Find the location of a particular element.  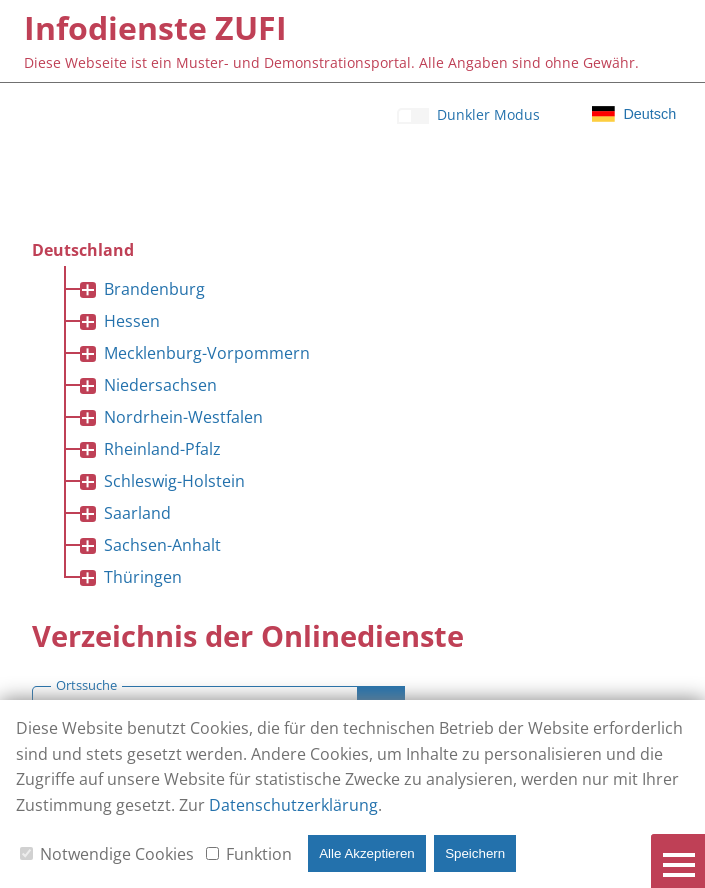

Dunkler Modus is located at coordinates (488, 114).